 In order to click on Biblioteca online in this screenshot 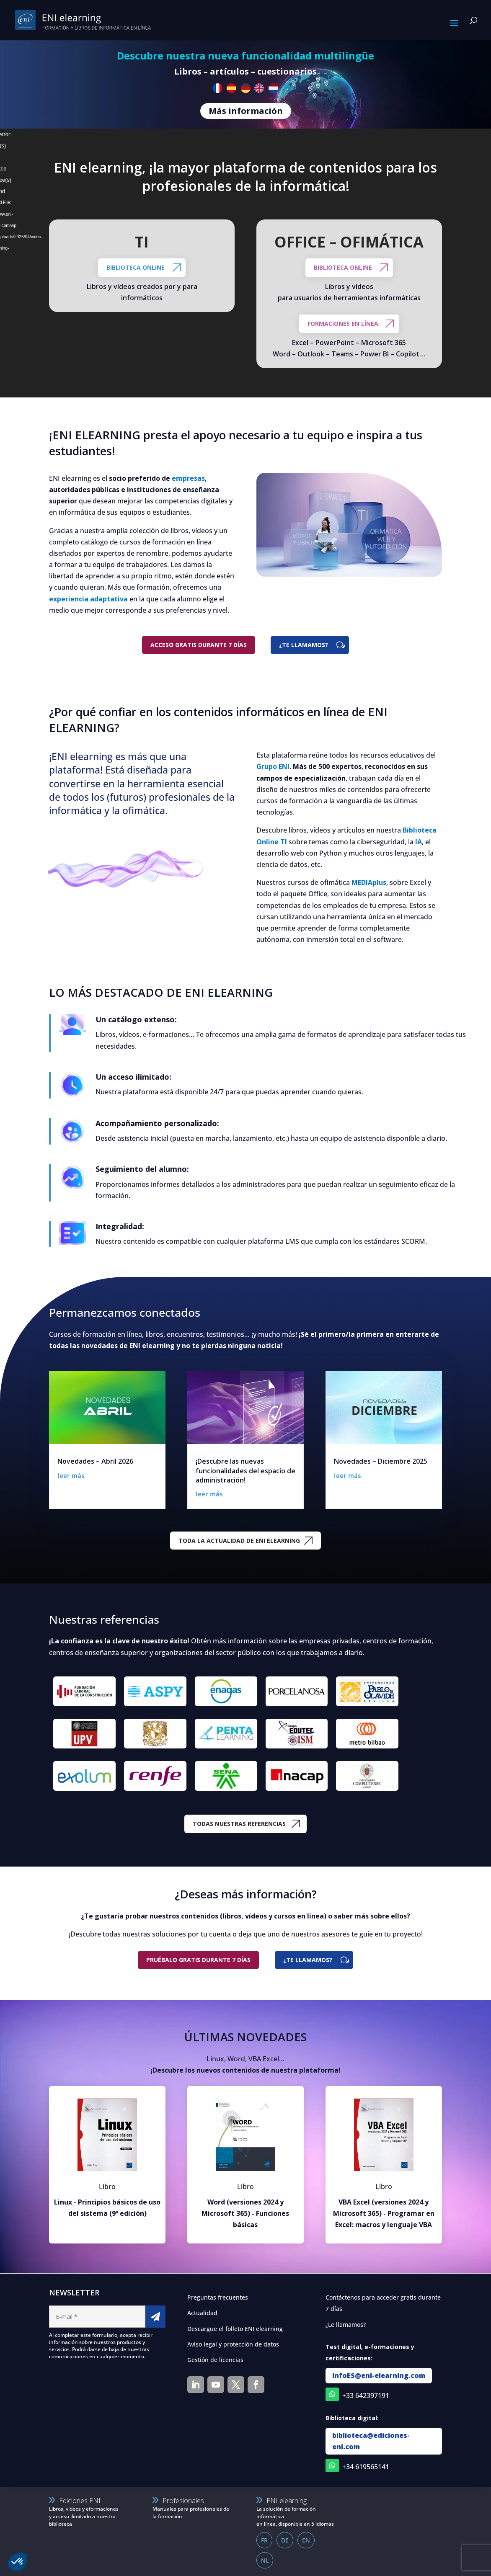, I will do `click(135, 267)`.